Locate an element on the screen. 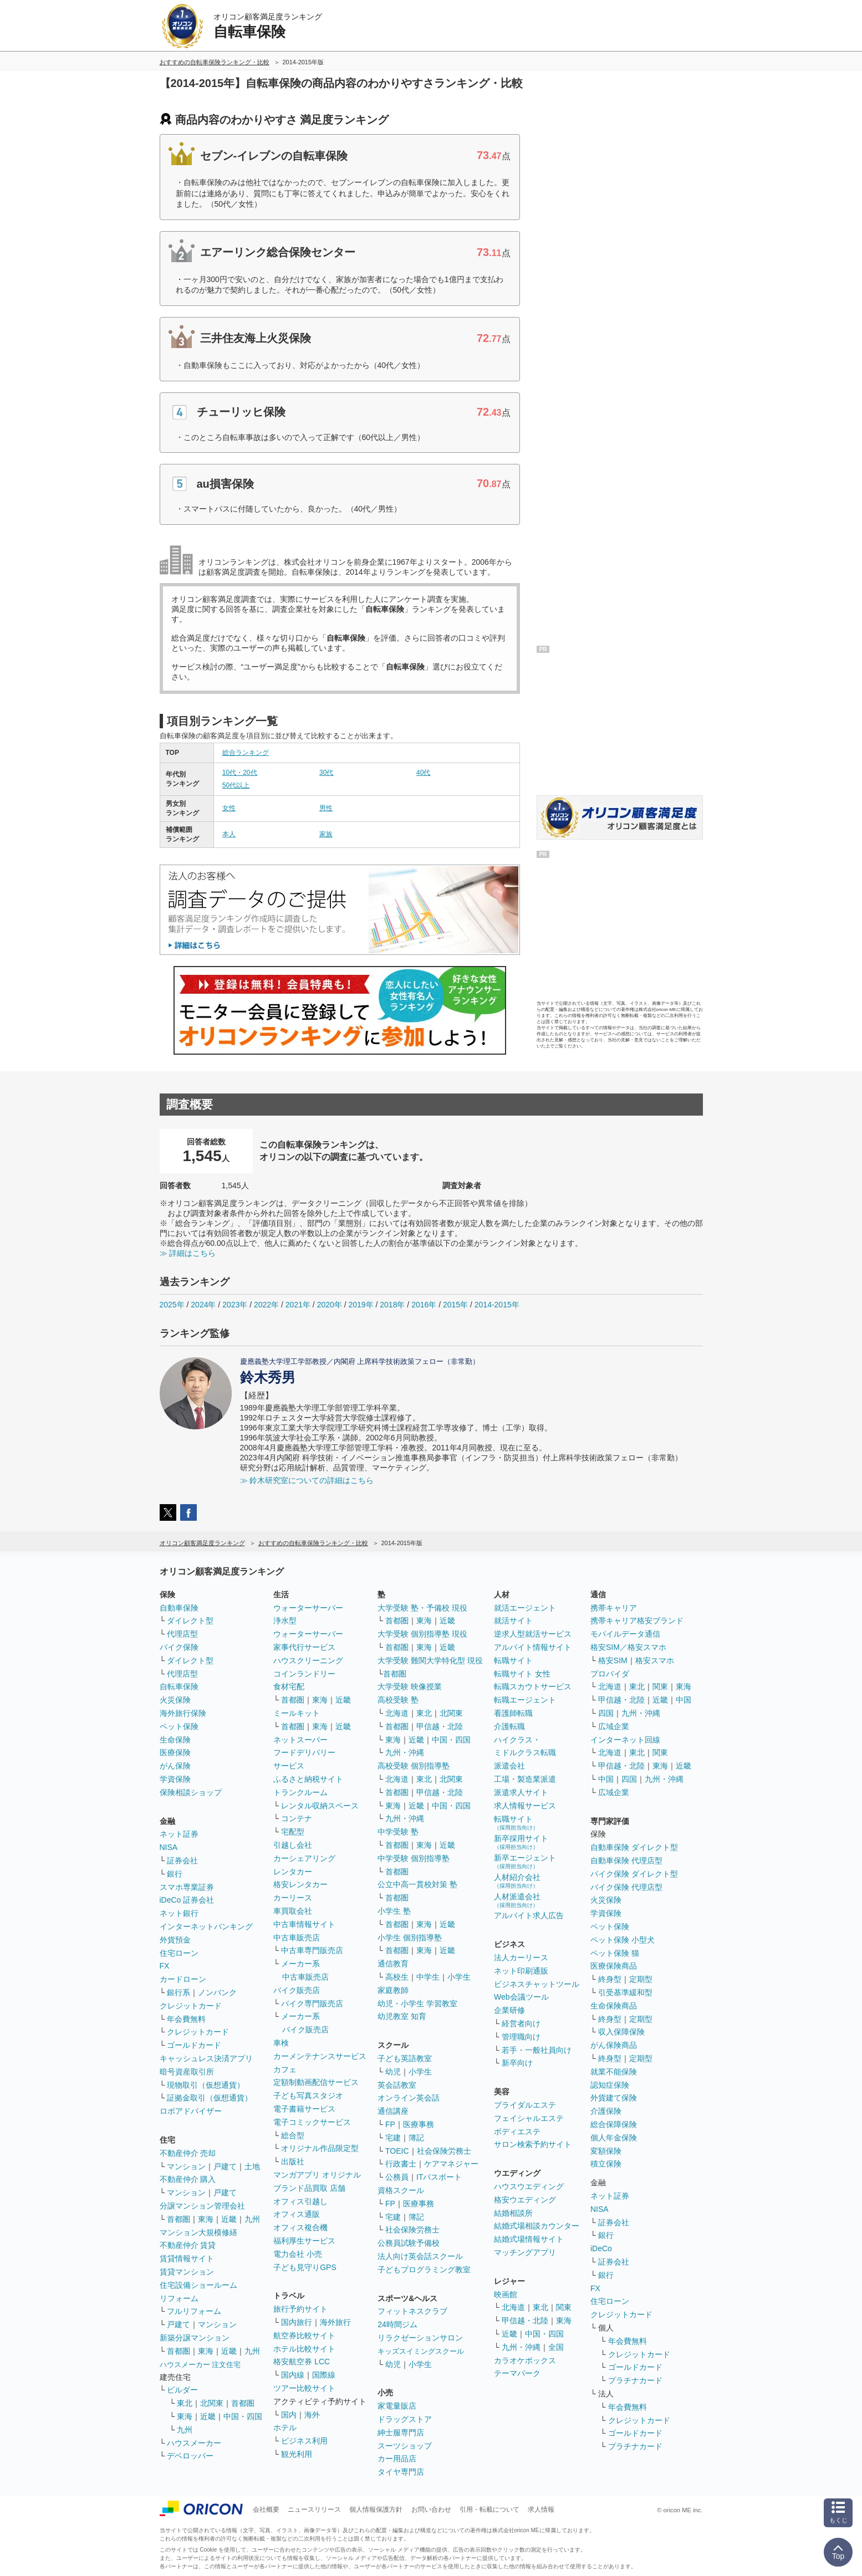 This screenshot has height=2576, width=862. 公立中高一貫校対策 塾 is located at coordinates (417, 1884).